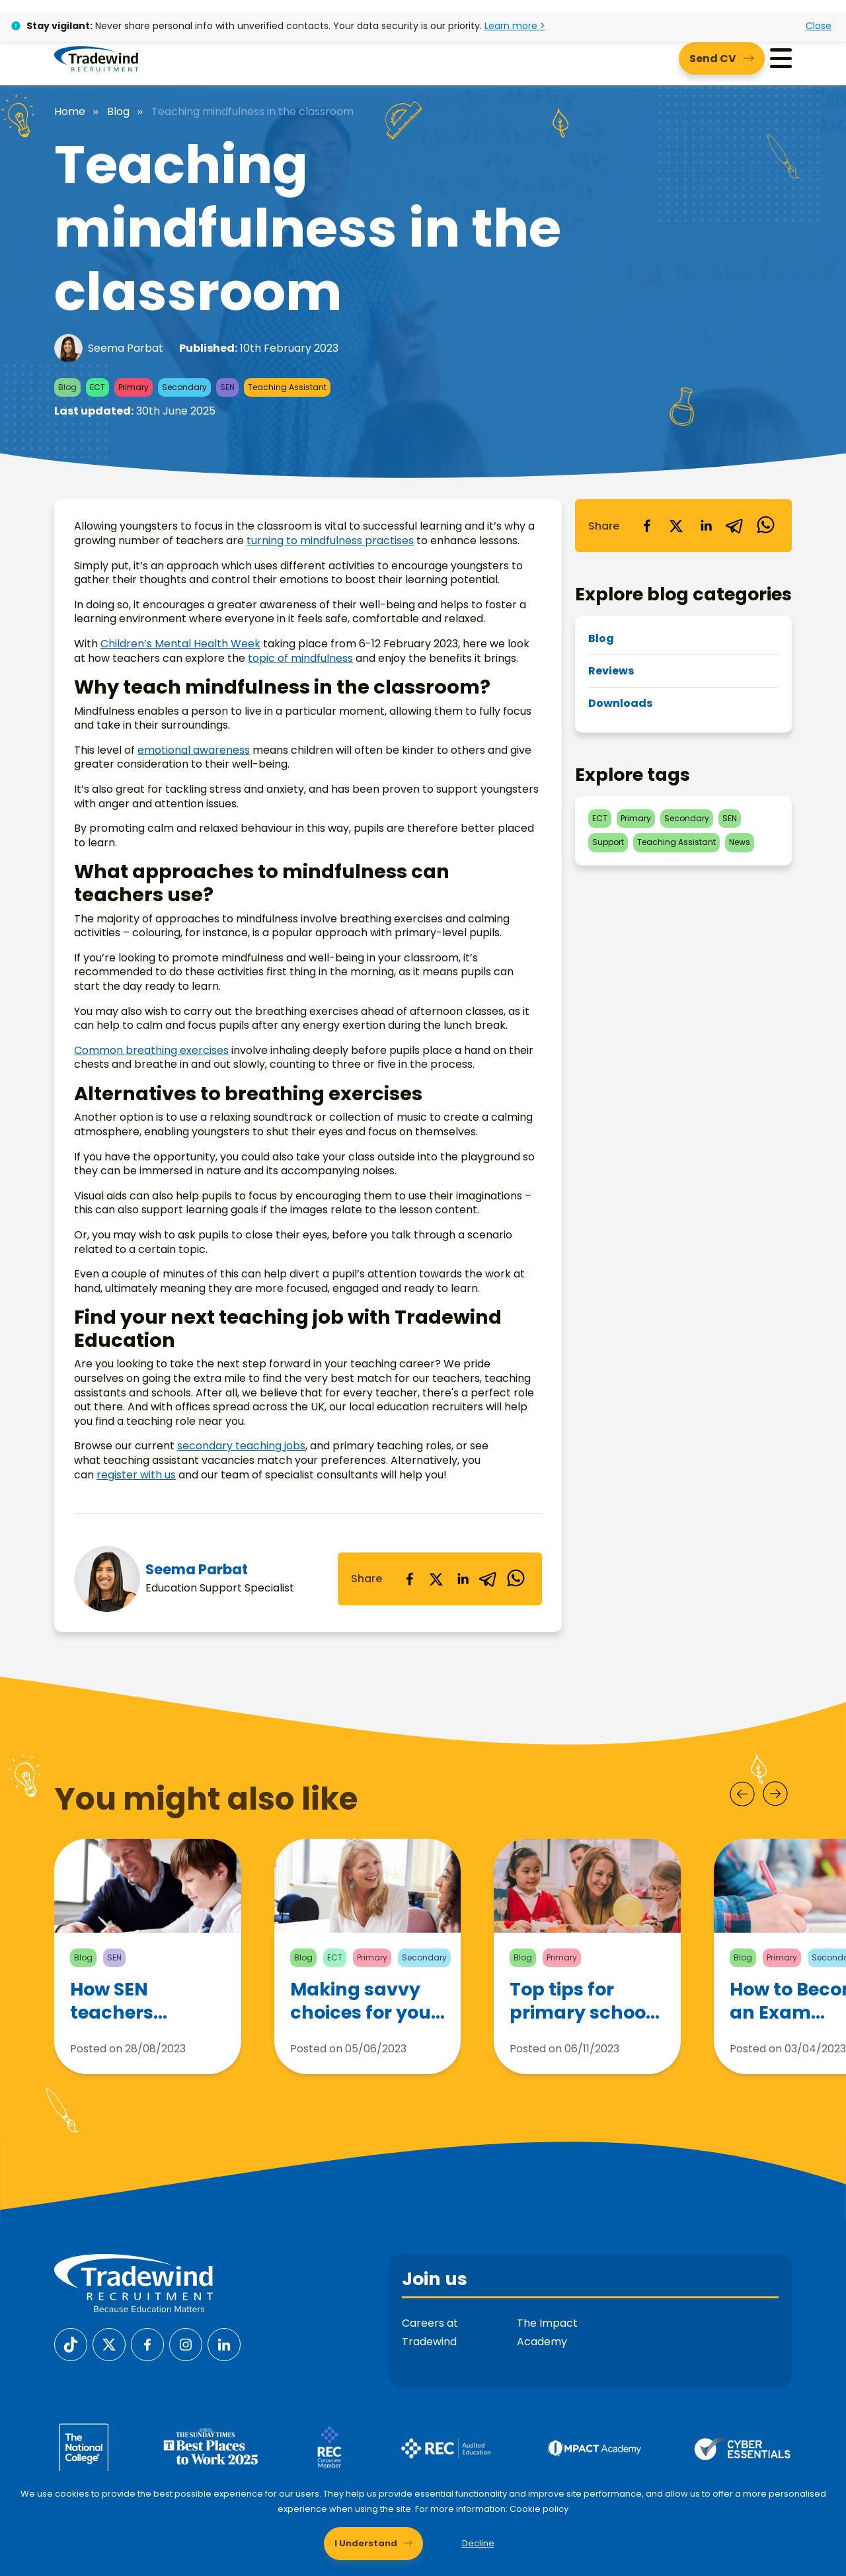  What do you see at coordinates (539, 2509) in the screenshot?
I see `Cookie policy` at bounding box center [539, 2509].